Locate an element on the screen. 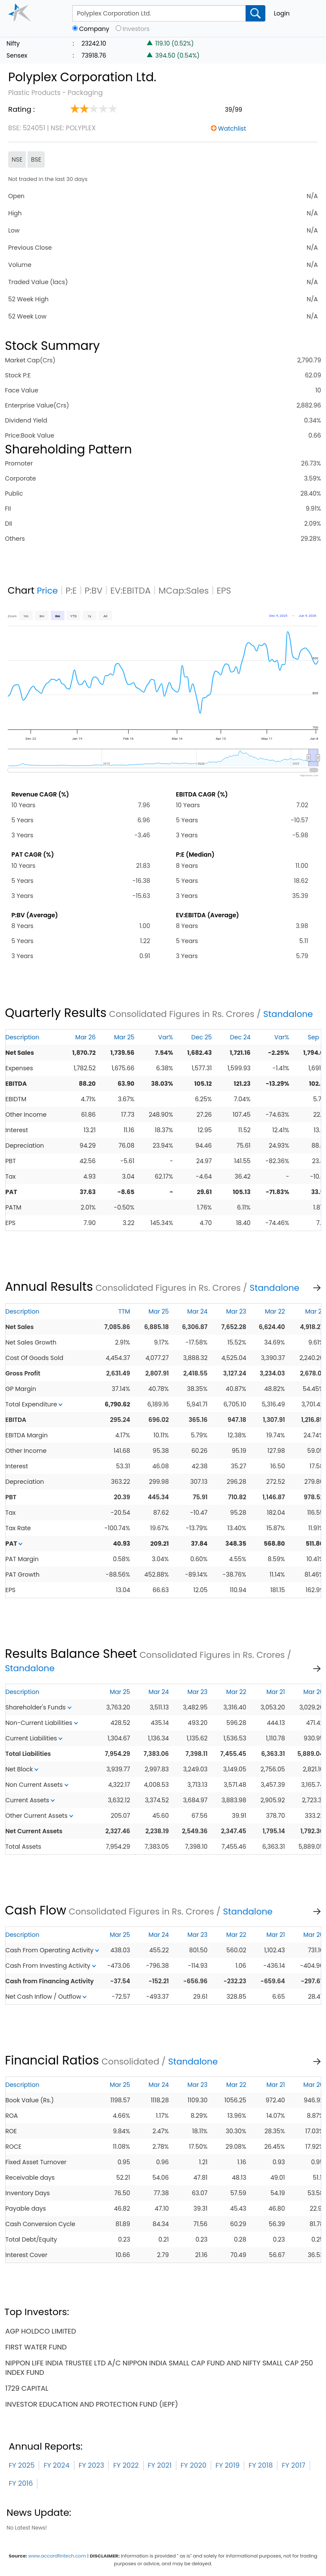 The height and width of the screenshot is (2576, 326). FY 2025 is located at coordinates (21, 2465).